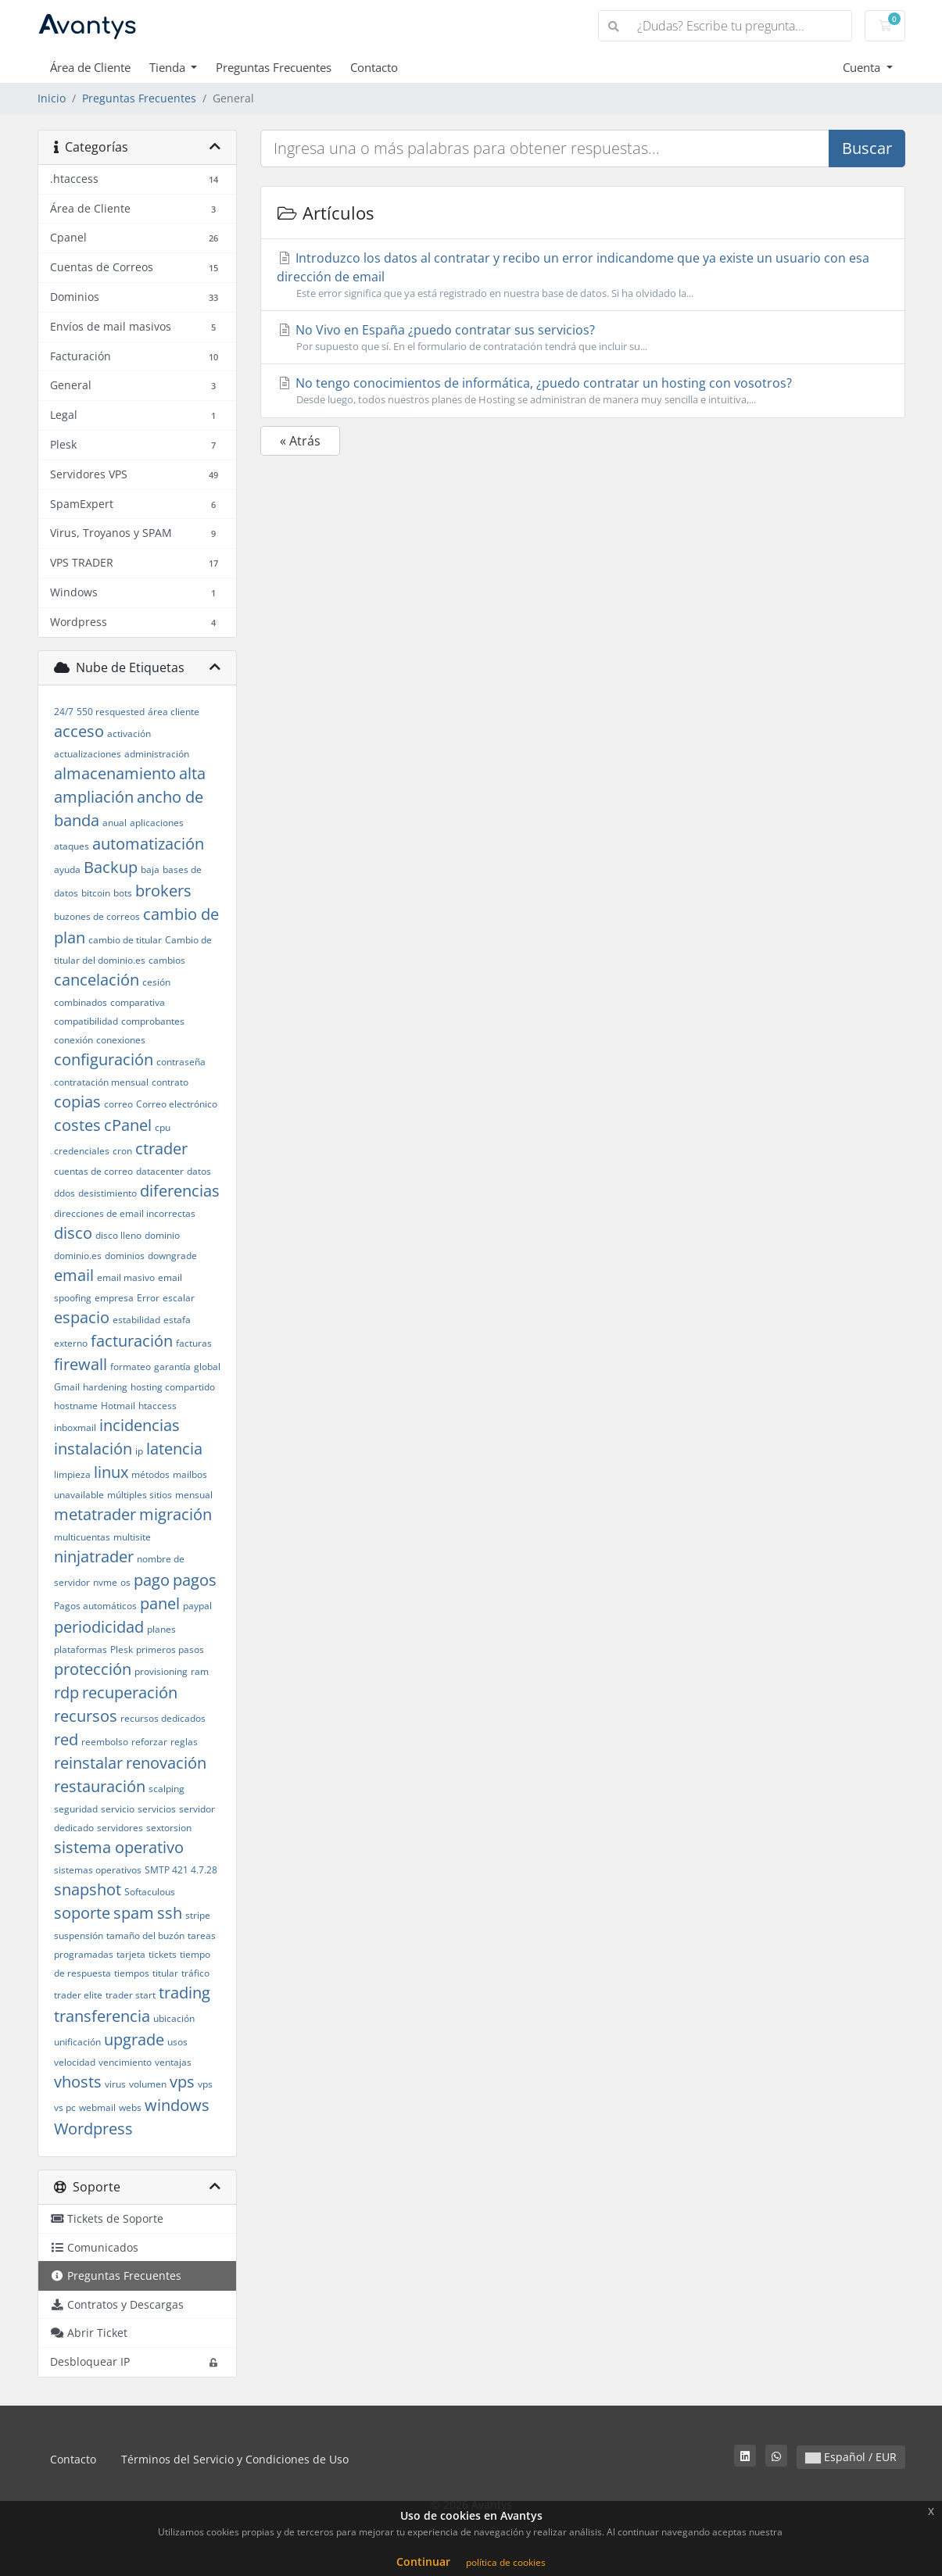  What do you see at coordinates (78, 2081) in the screenshot?
I see `vhosts` at bounding box center [78, 2081].